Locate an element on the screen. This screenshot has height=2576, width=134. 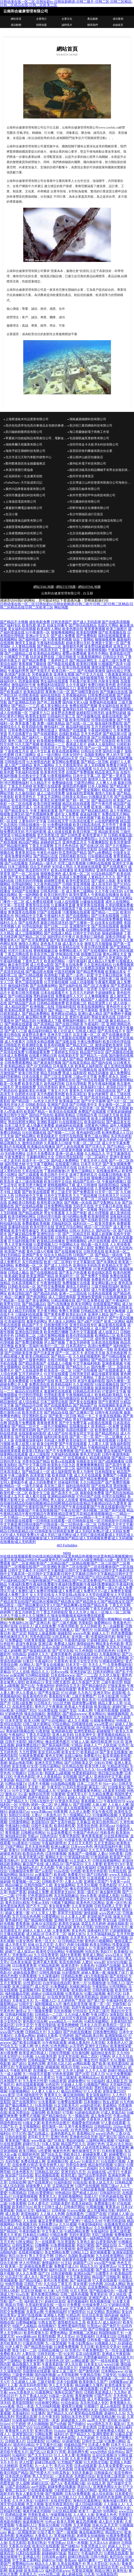
91蜜臀不卡 is located at coordinates (104, 2273).